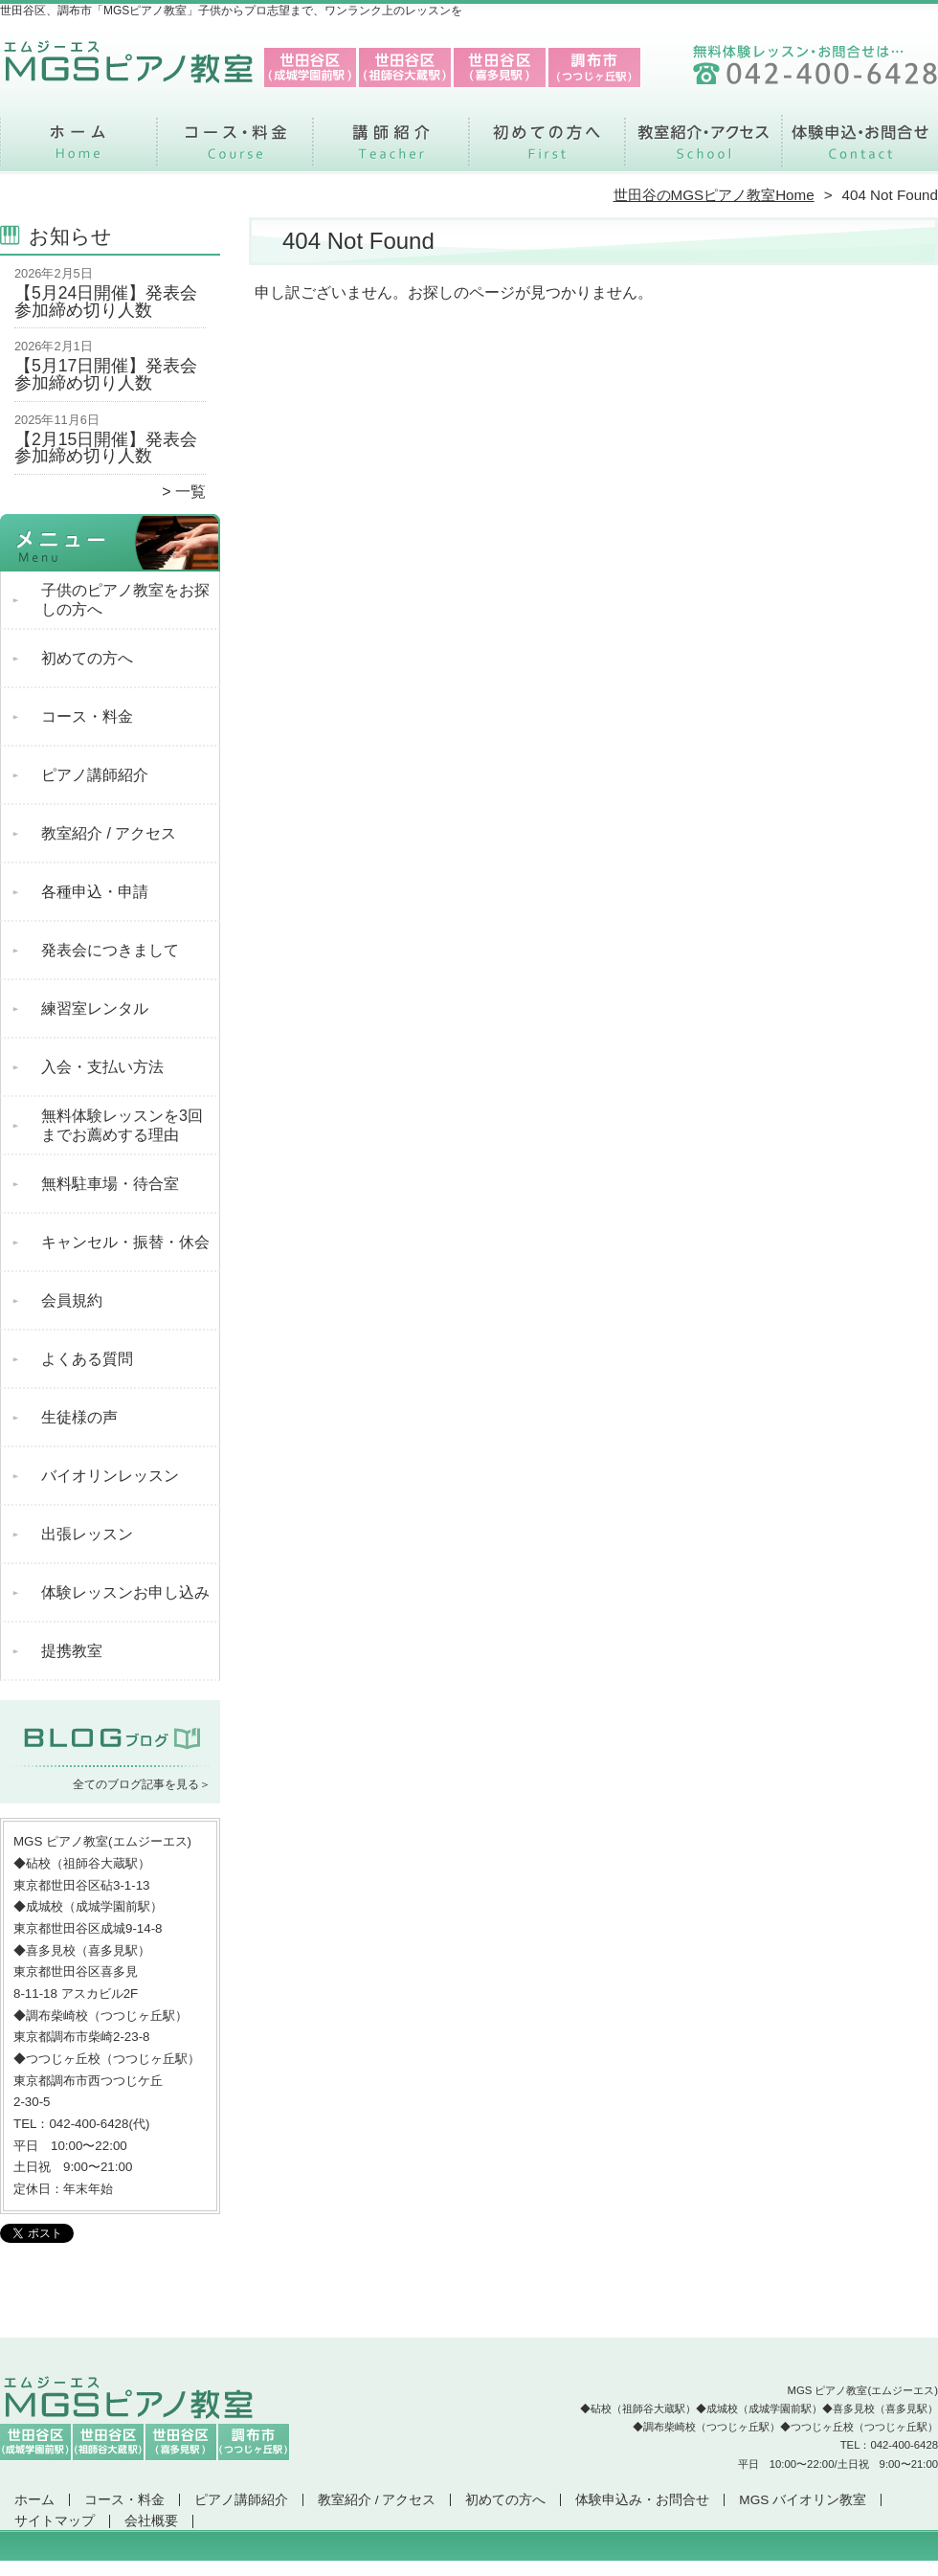 The width and height of the screenshot is (938, 2576). Describe the element at coordinates (79, 1417) in the screenshot. I see `生徒様の声` at that location.